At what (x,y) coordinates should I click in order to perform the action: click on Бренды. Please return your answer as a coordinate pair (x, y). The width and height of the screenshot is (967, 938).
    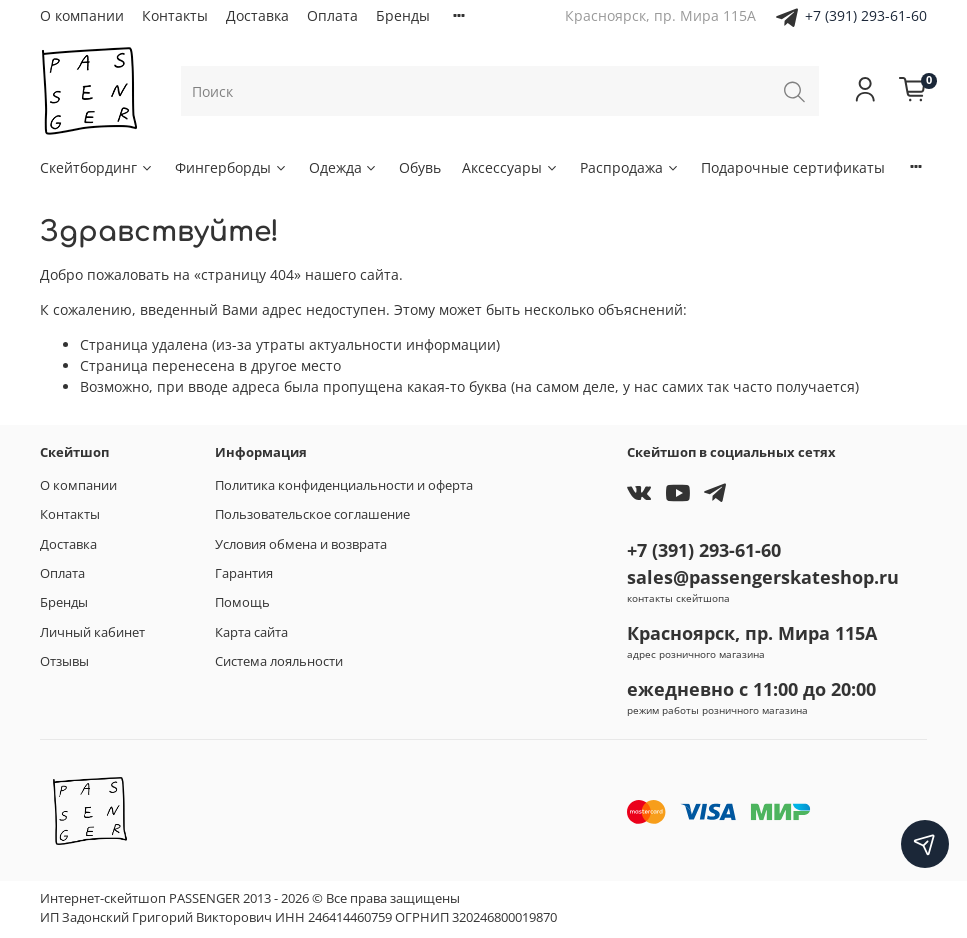
    Looking at the image, I should click on (403, 15).